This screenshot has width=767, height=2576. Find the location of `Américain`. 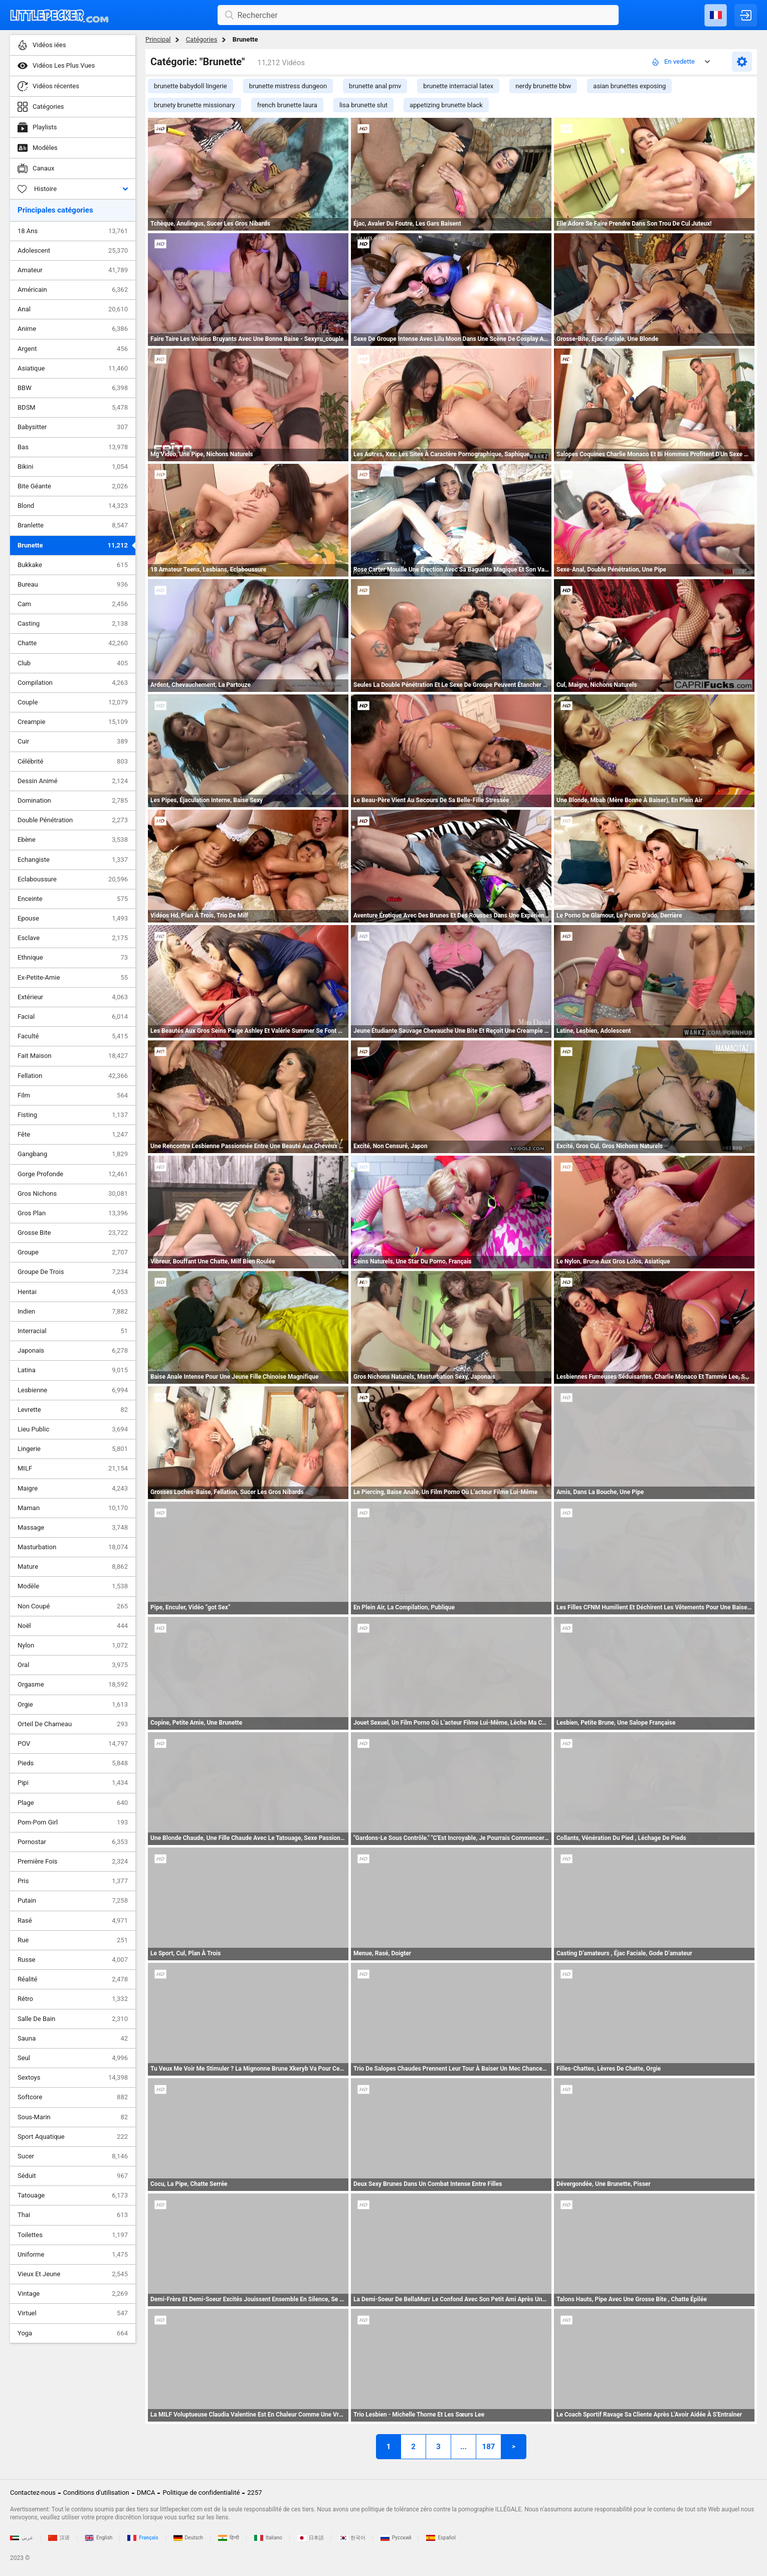

Américain is located at coordinates (73, 289).